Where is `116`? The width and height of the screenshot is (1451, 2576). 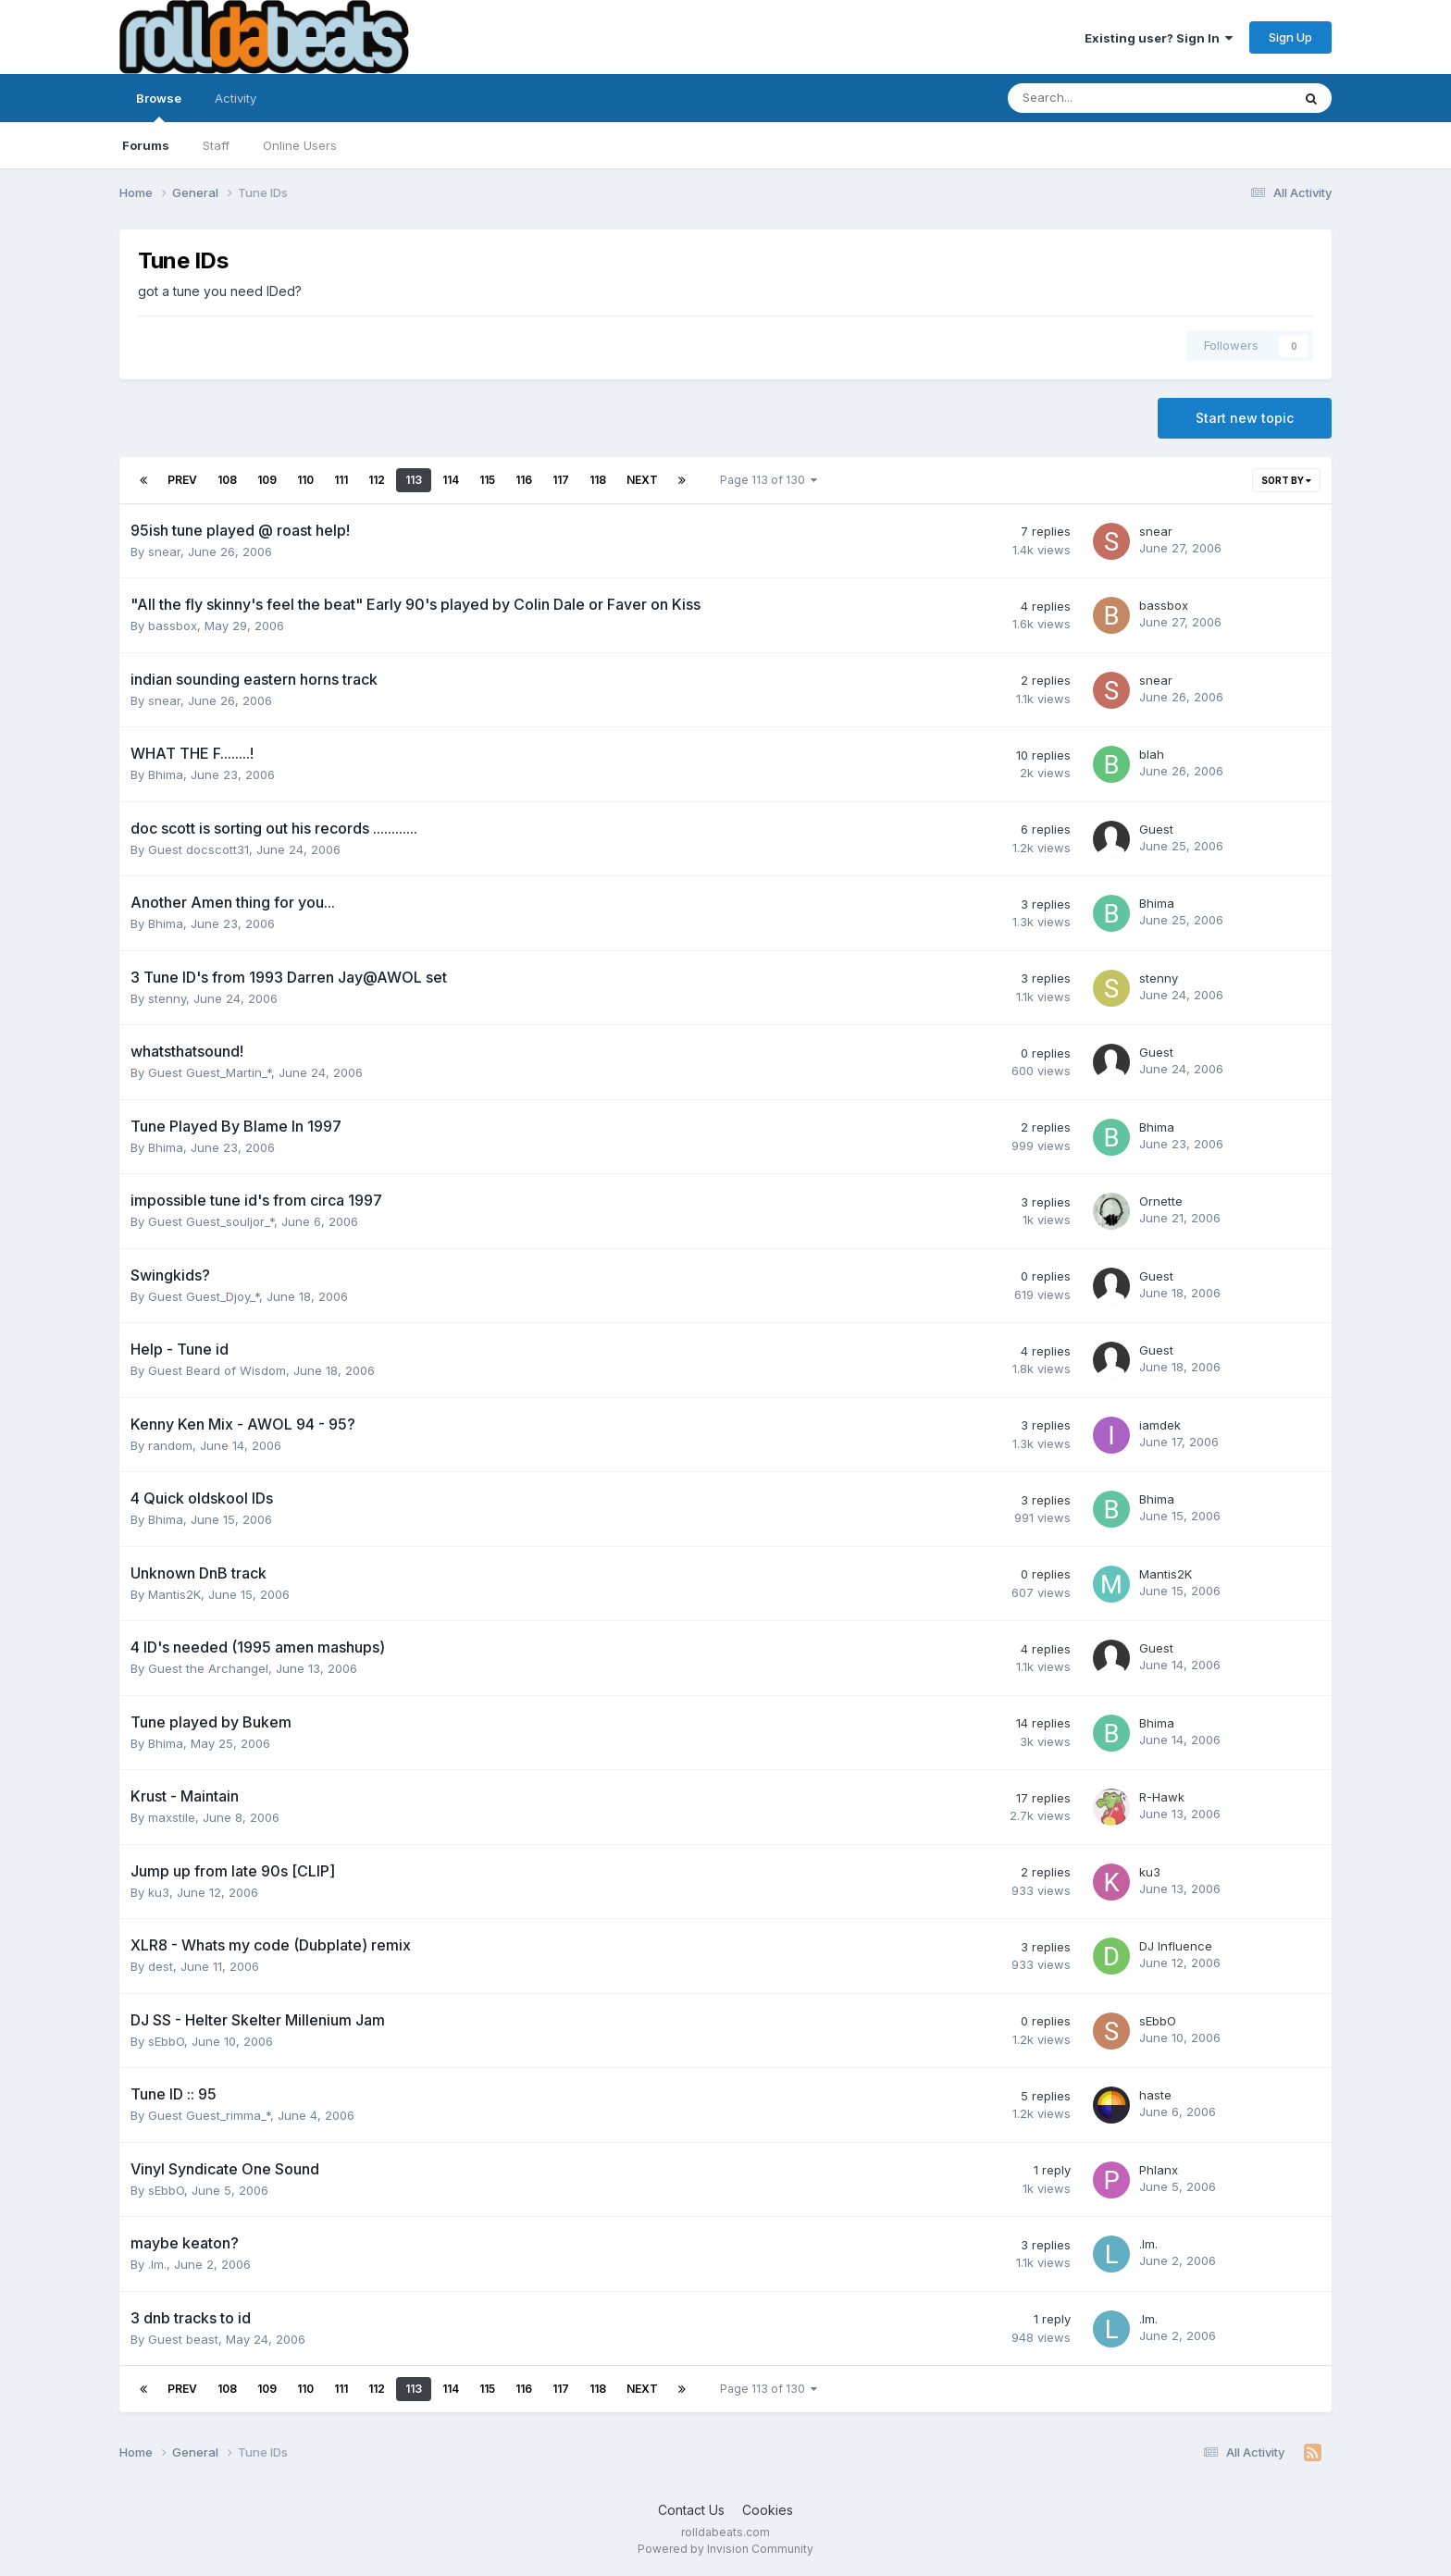
116 is located at coordinates (523, 480).